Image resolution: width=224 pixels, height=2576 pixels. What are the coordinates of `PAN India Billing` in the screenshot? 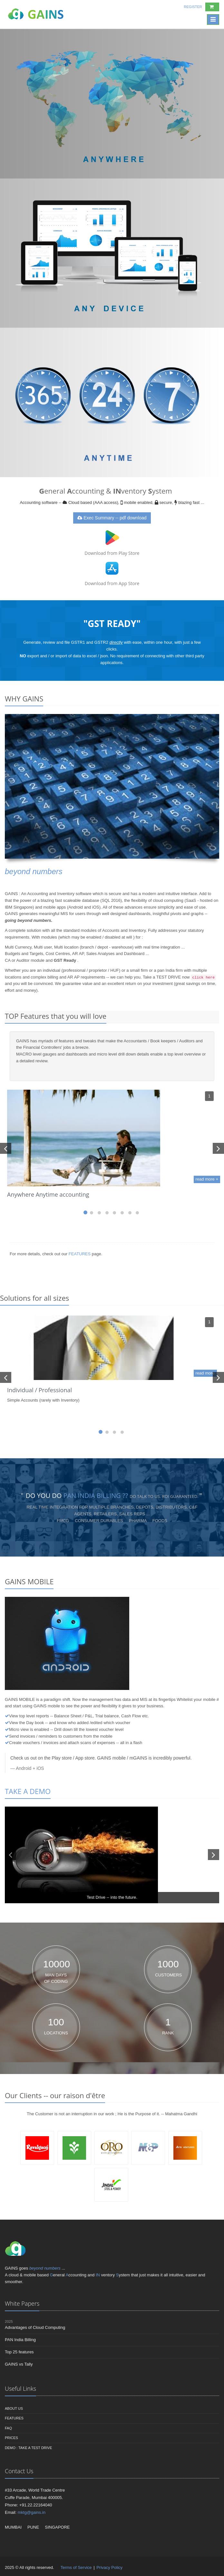 It's located at (20, 2339).